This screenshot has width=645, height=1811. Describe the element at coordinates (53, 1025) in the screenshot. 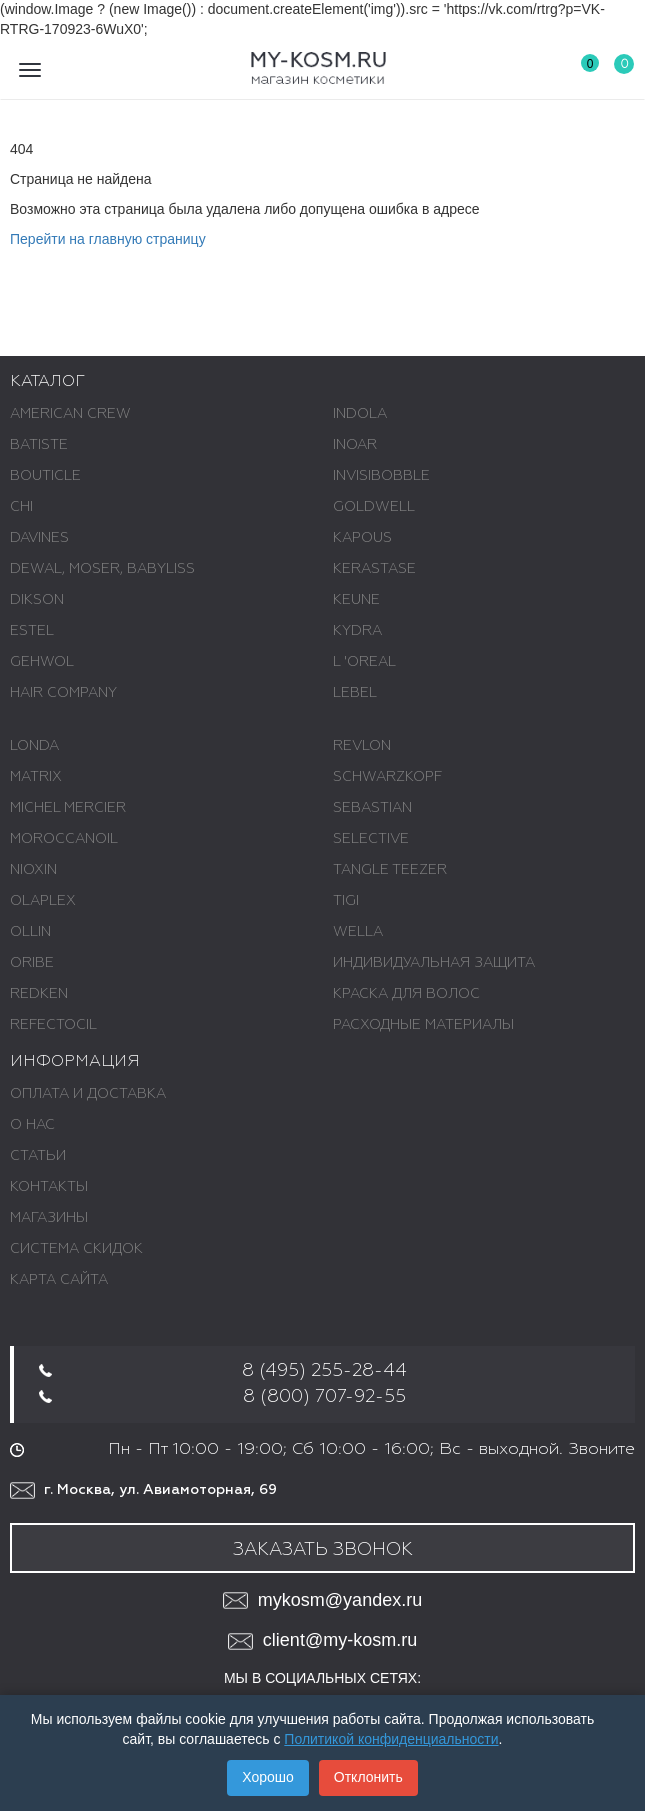

I see `REFECTOCIL` at that location.